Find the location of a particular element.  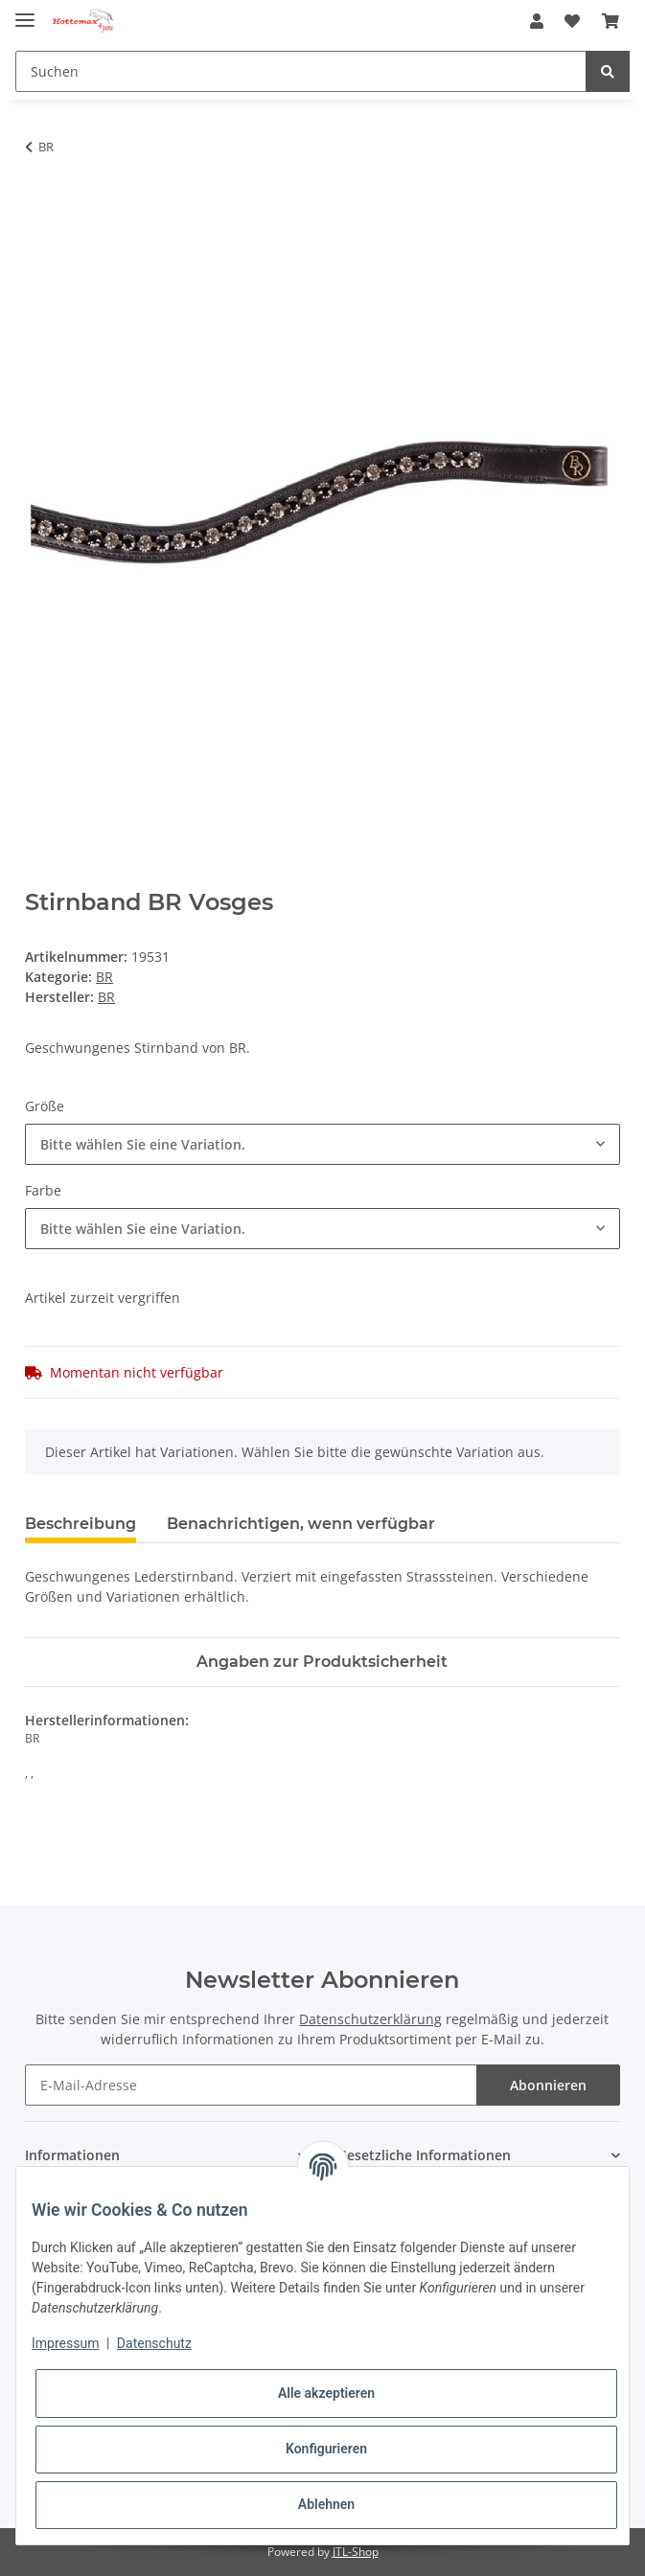

[In den Warenkorb] is located at coordinates (40, 206).